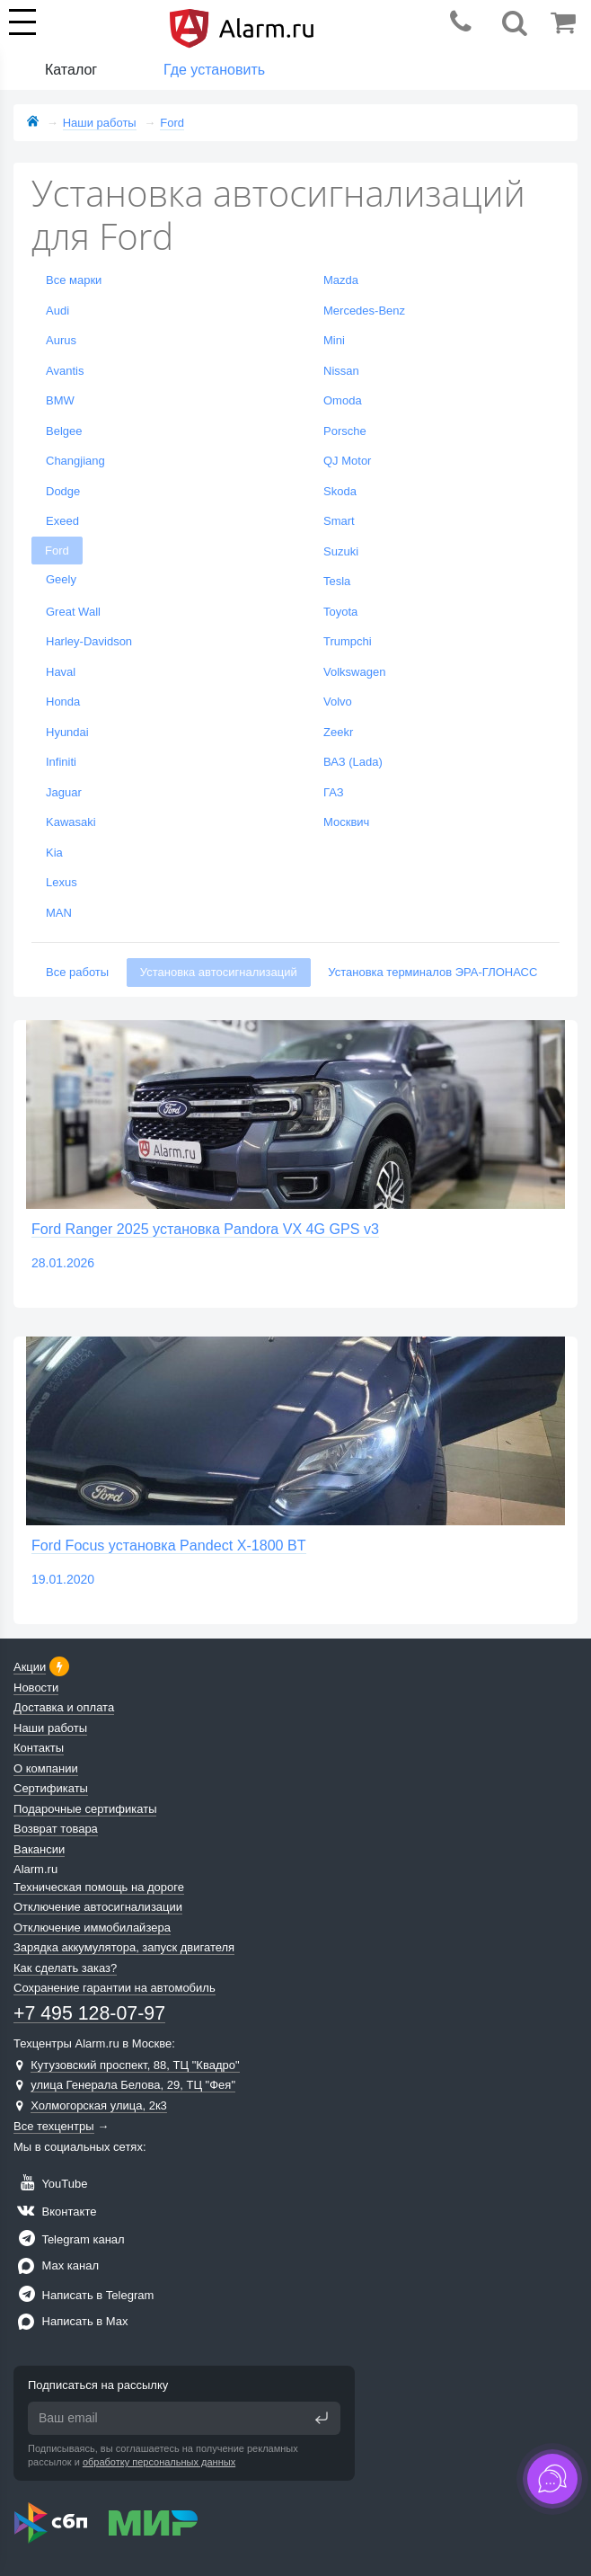  Describe the element at coordinates (50, 1788) in the screenshot. I see `Сертификаты` at that location.